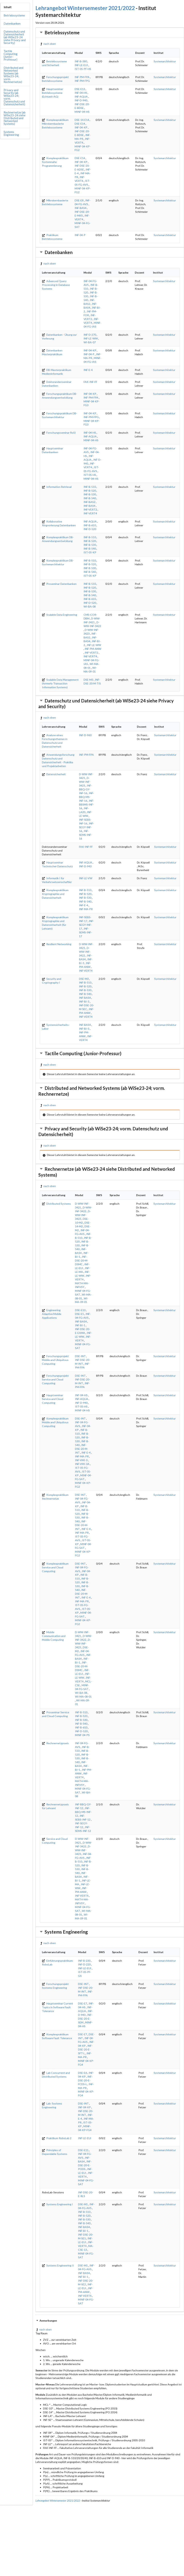 The width and height of the screenshot is (184, 2576). I want to click on INF-PM-ANW, so click(93, 648).